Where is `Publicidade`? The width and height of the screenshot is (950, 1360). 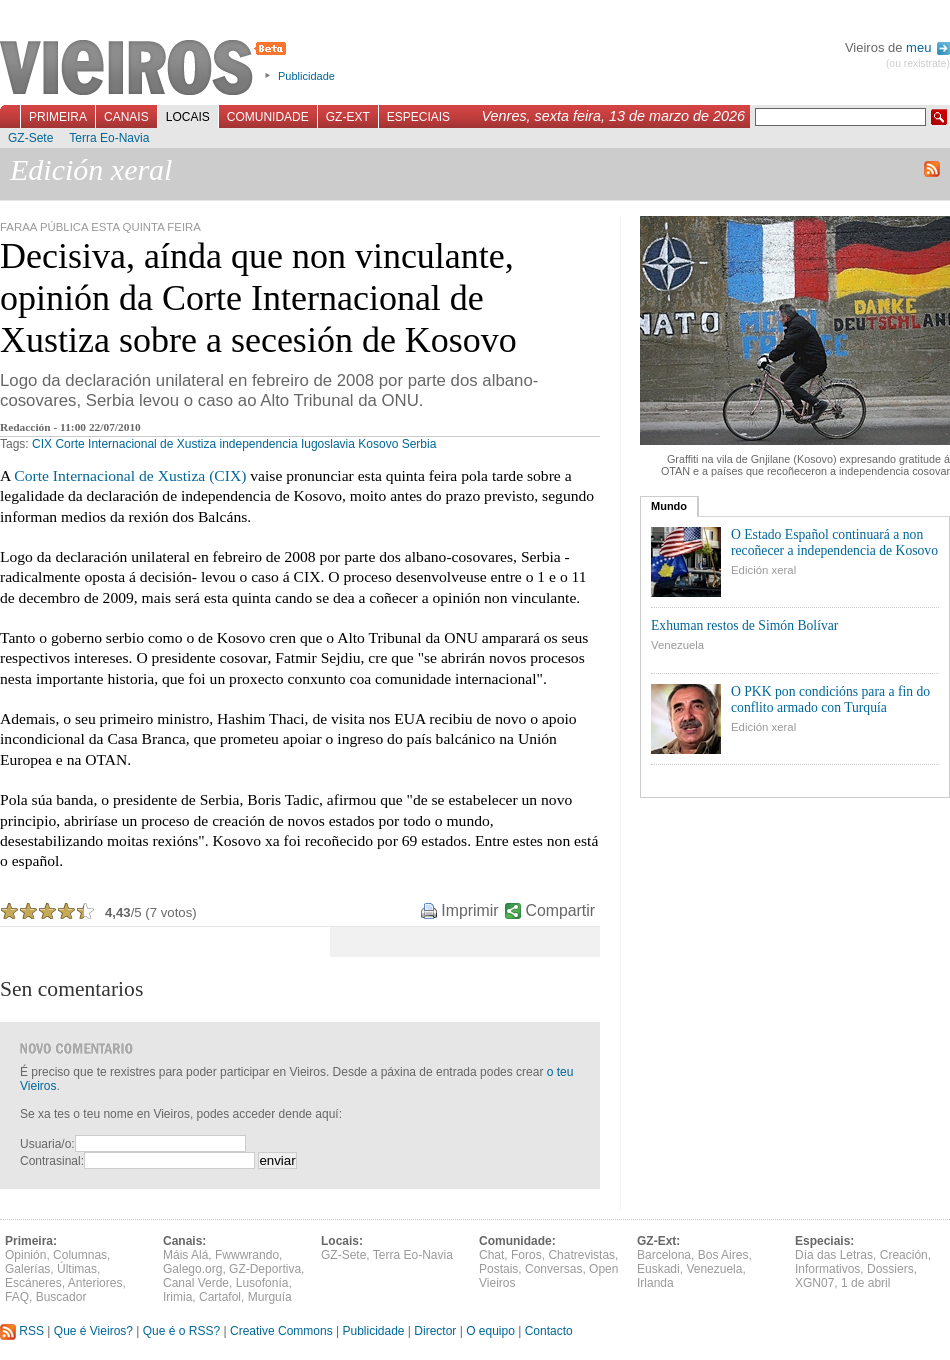 Publicidade is located at coordinates (306, 76).